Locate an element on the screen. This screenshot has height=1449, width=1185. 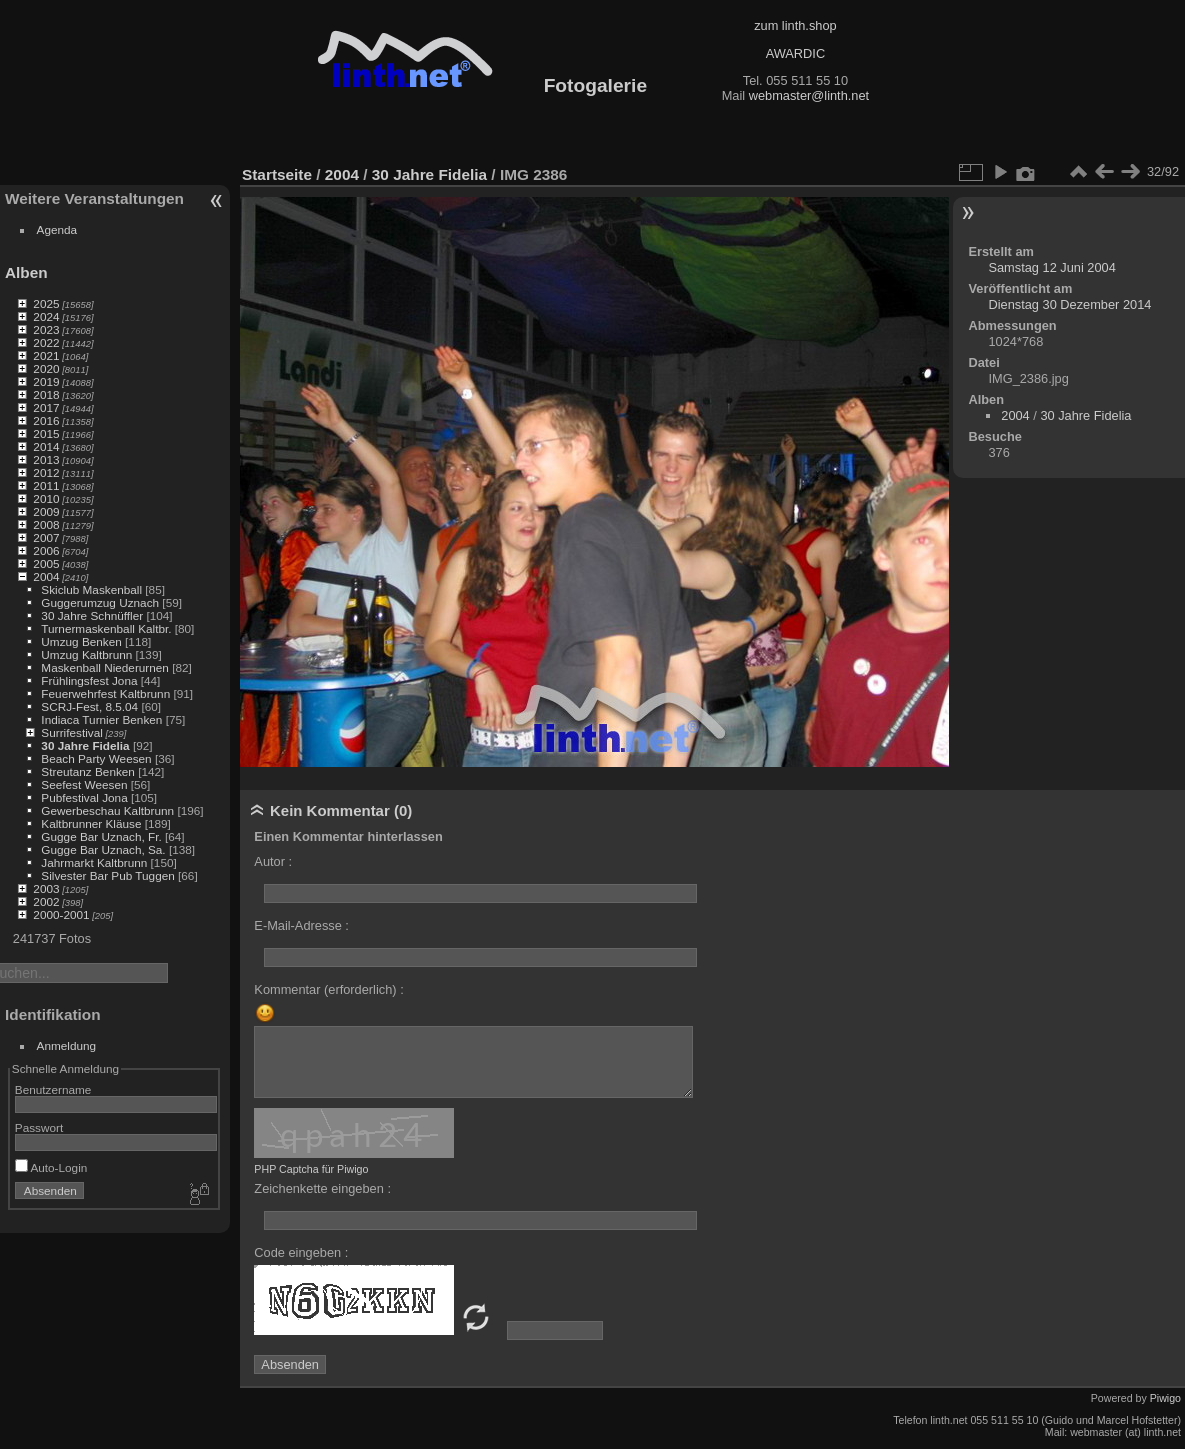
Beach Party Weesen is located at coordinates (96, 758).